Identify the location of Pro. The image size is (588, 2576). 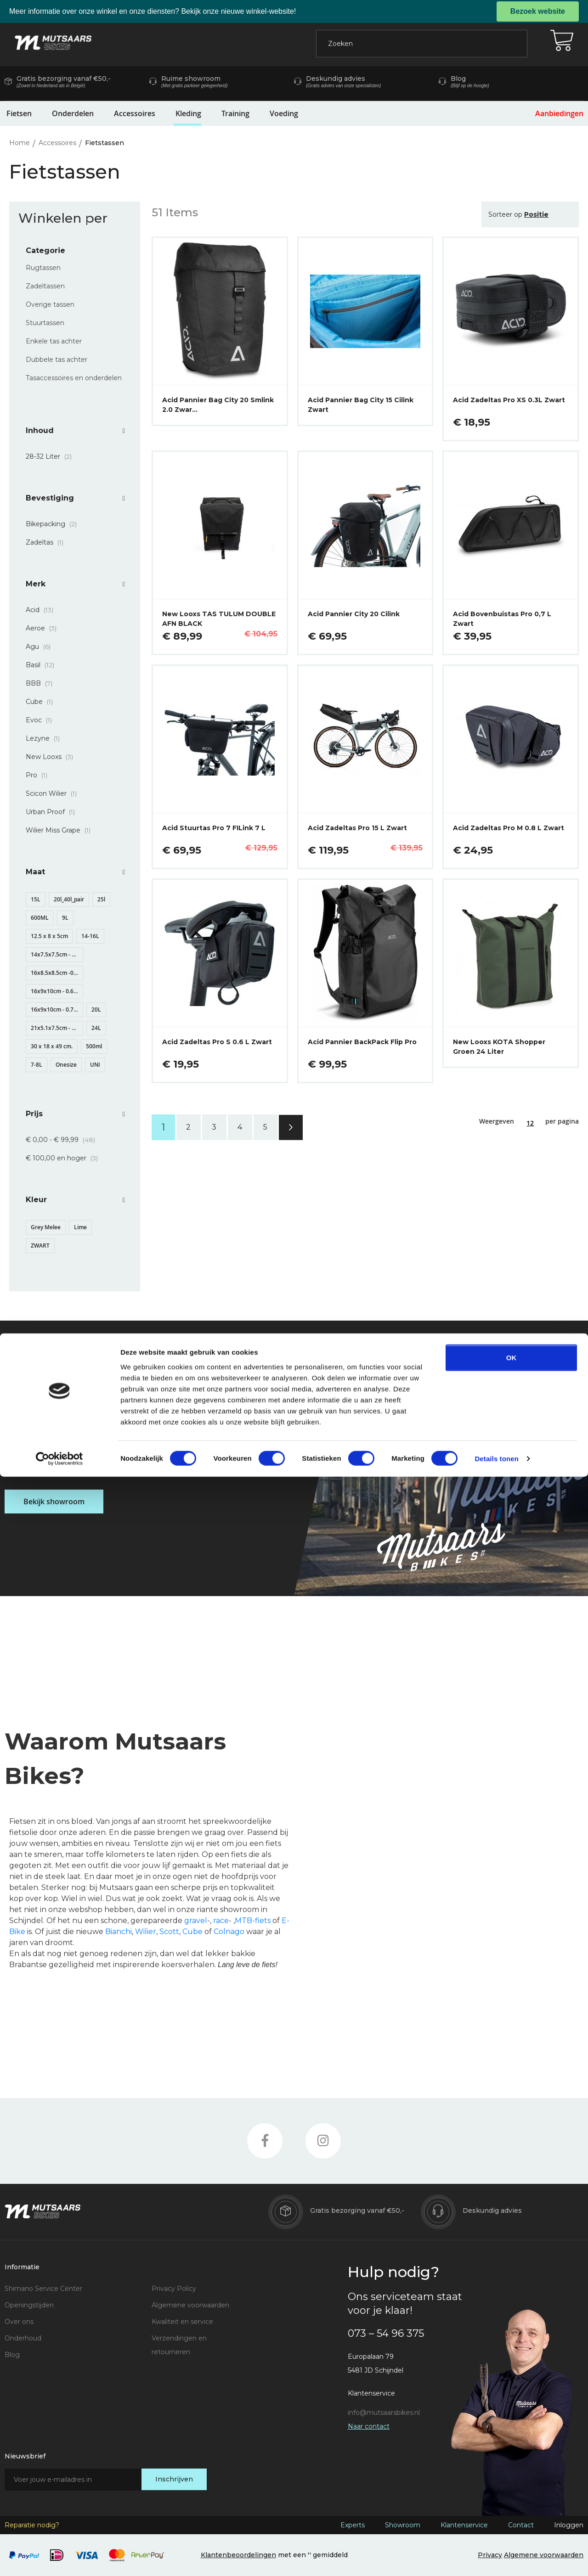
(39, 775).